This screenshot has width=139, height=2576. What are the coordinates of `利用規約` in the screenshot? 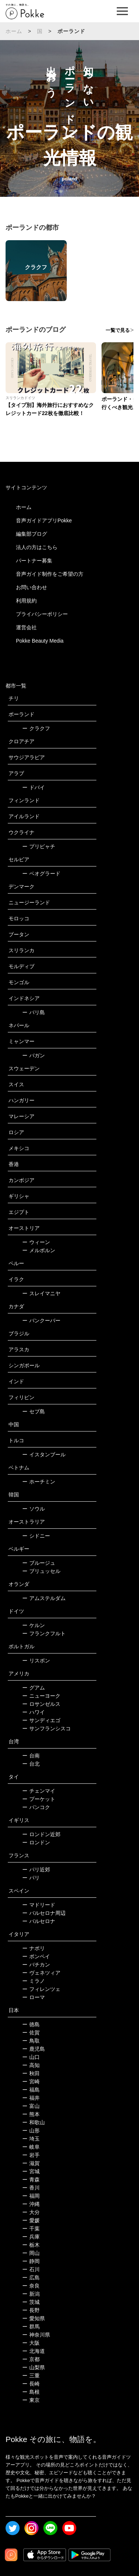 It's located at (26, 601).